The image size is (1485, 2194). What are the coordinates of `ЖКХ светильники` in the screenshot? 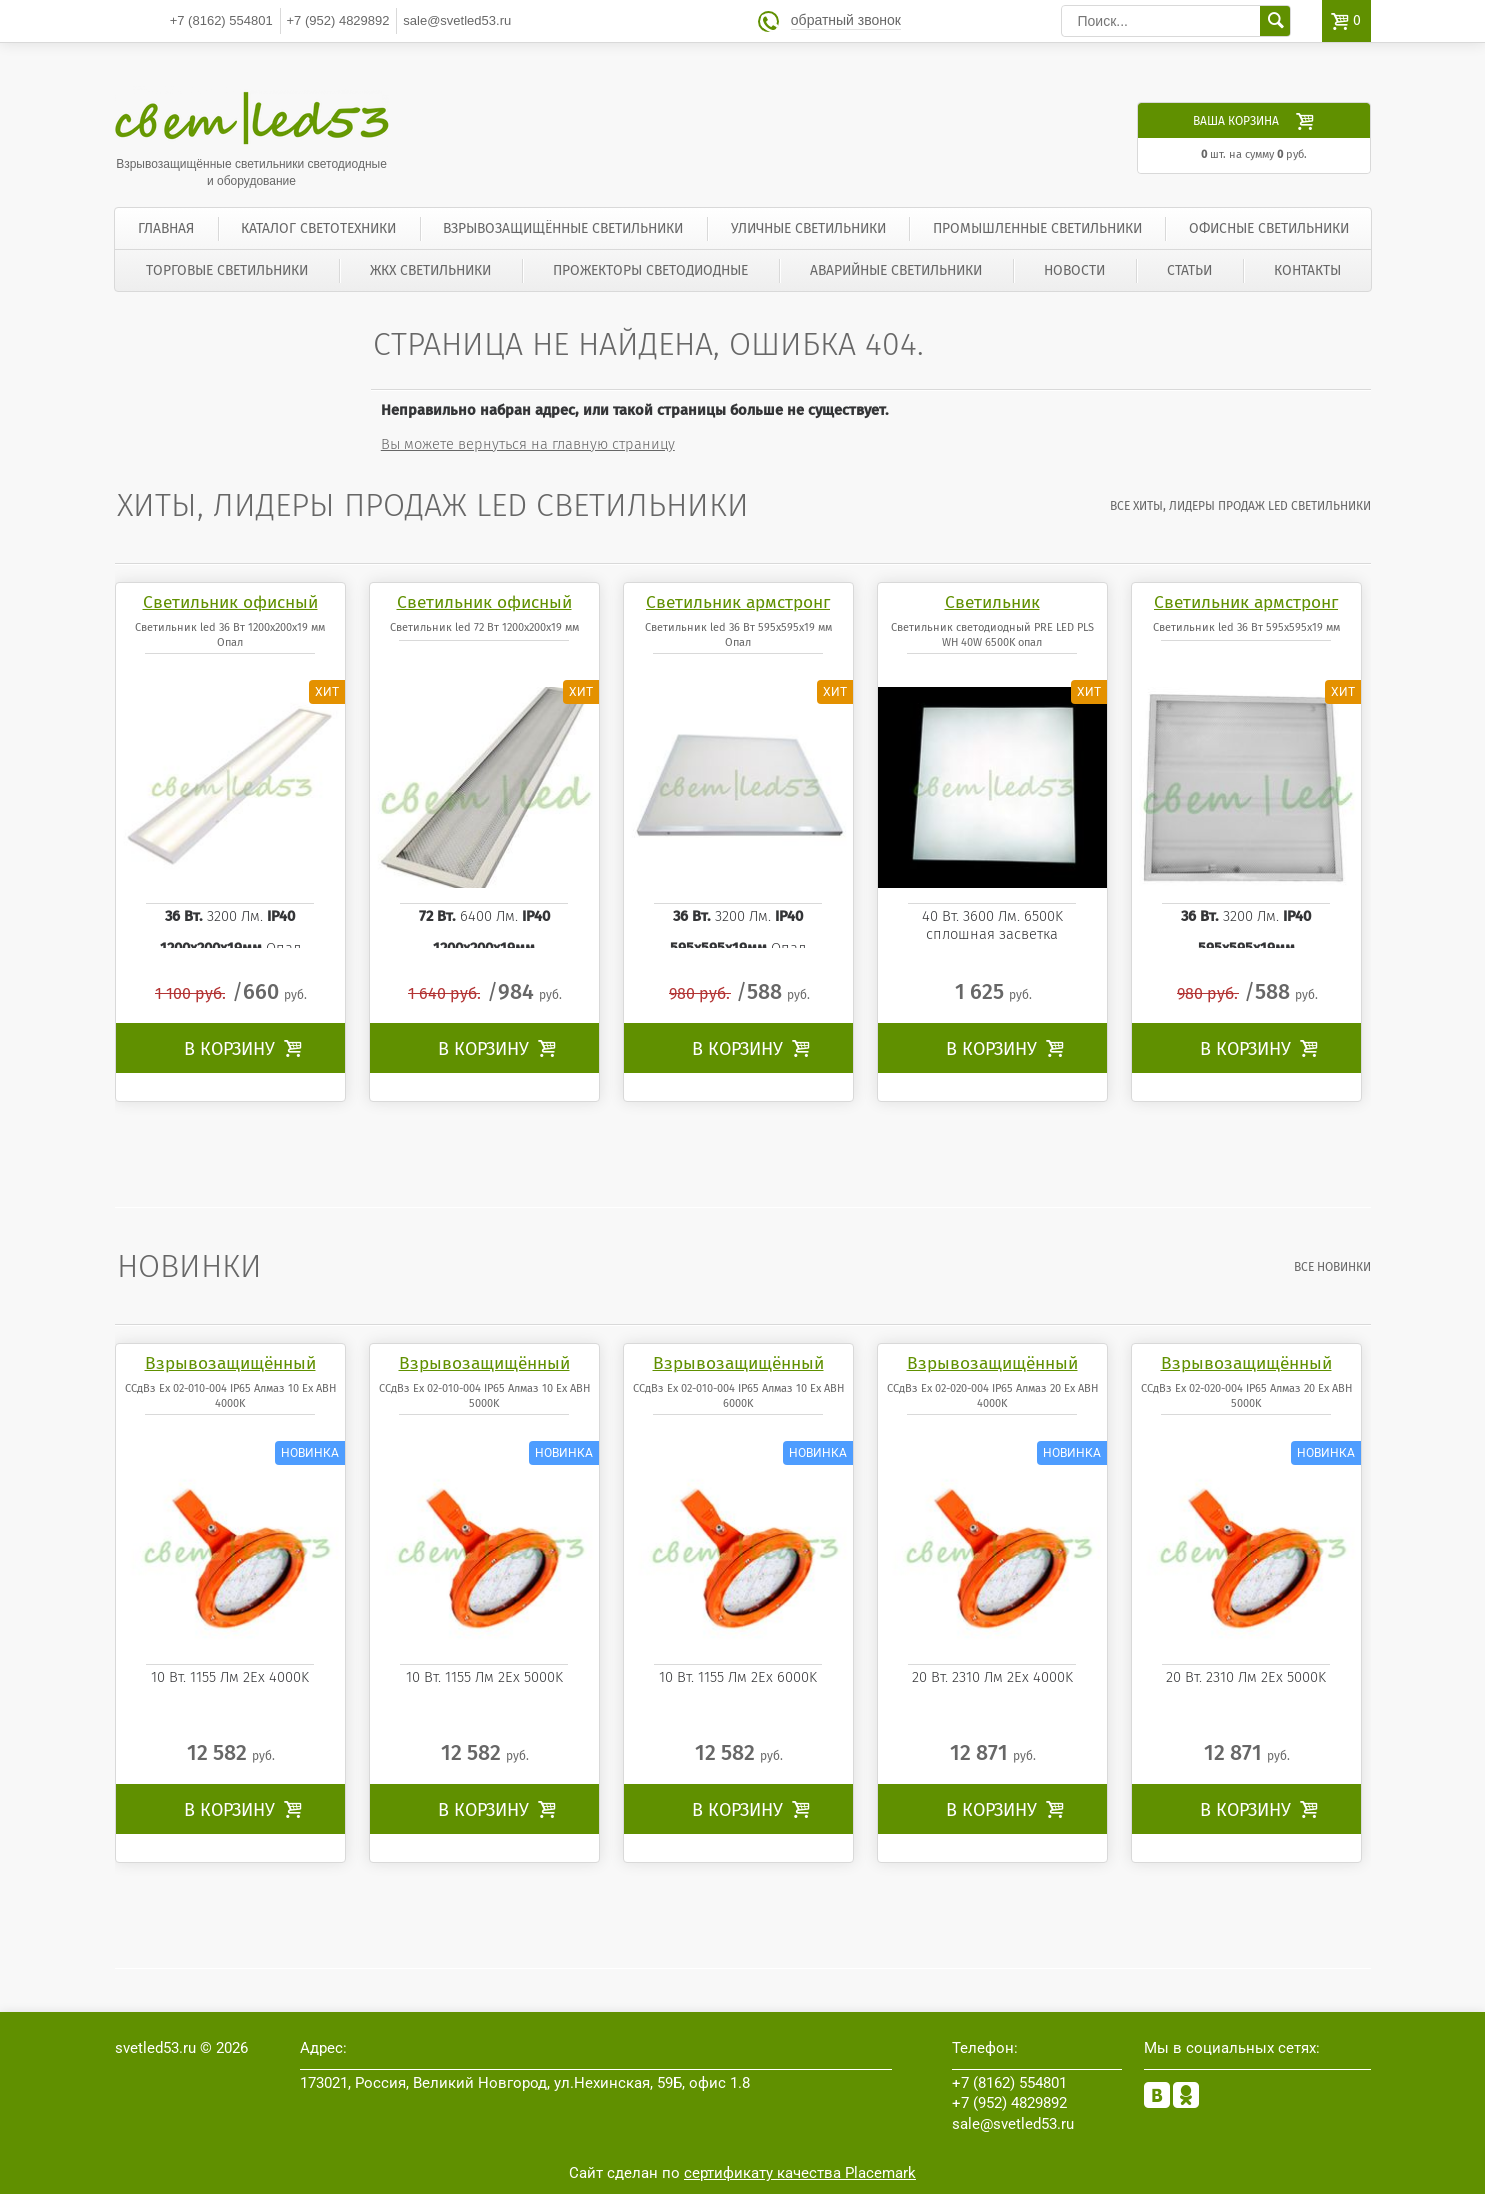 It's located at (430, 270).